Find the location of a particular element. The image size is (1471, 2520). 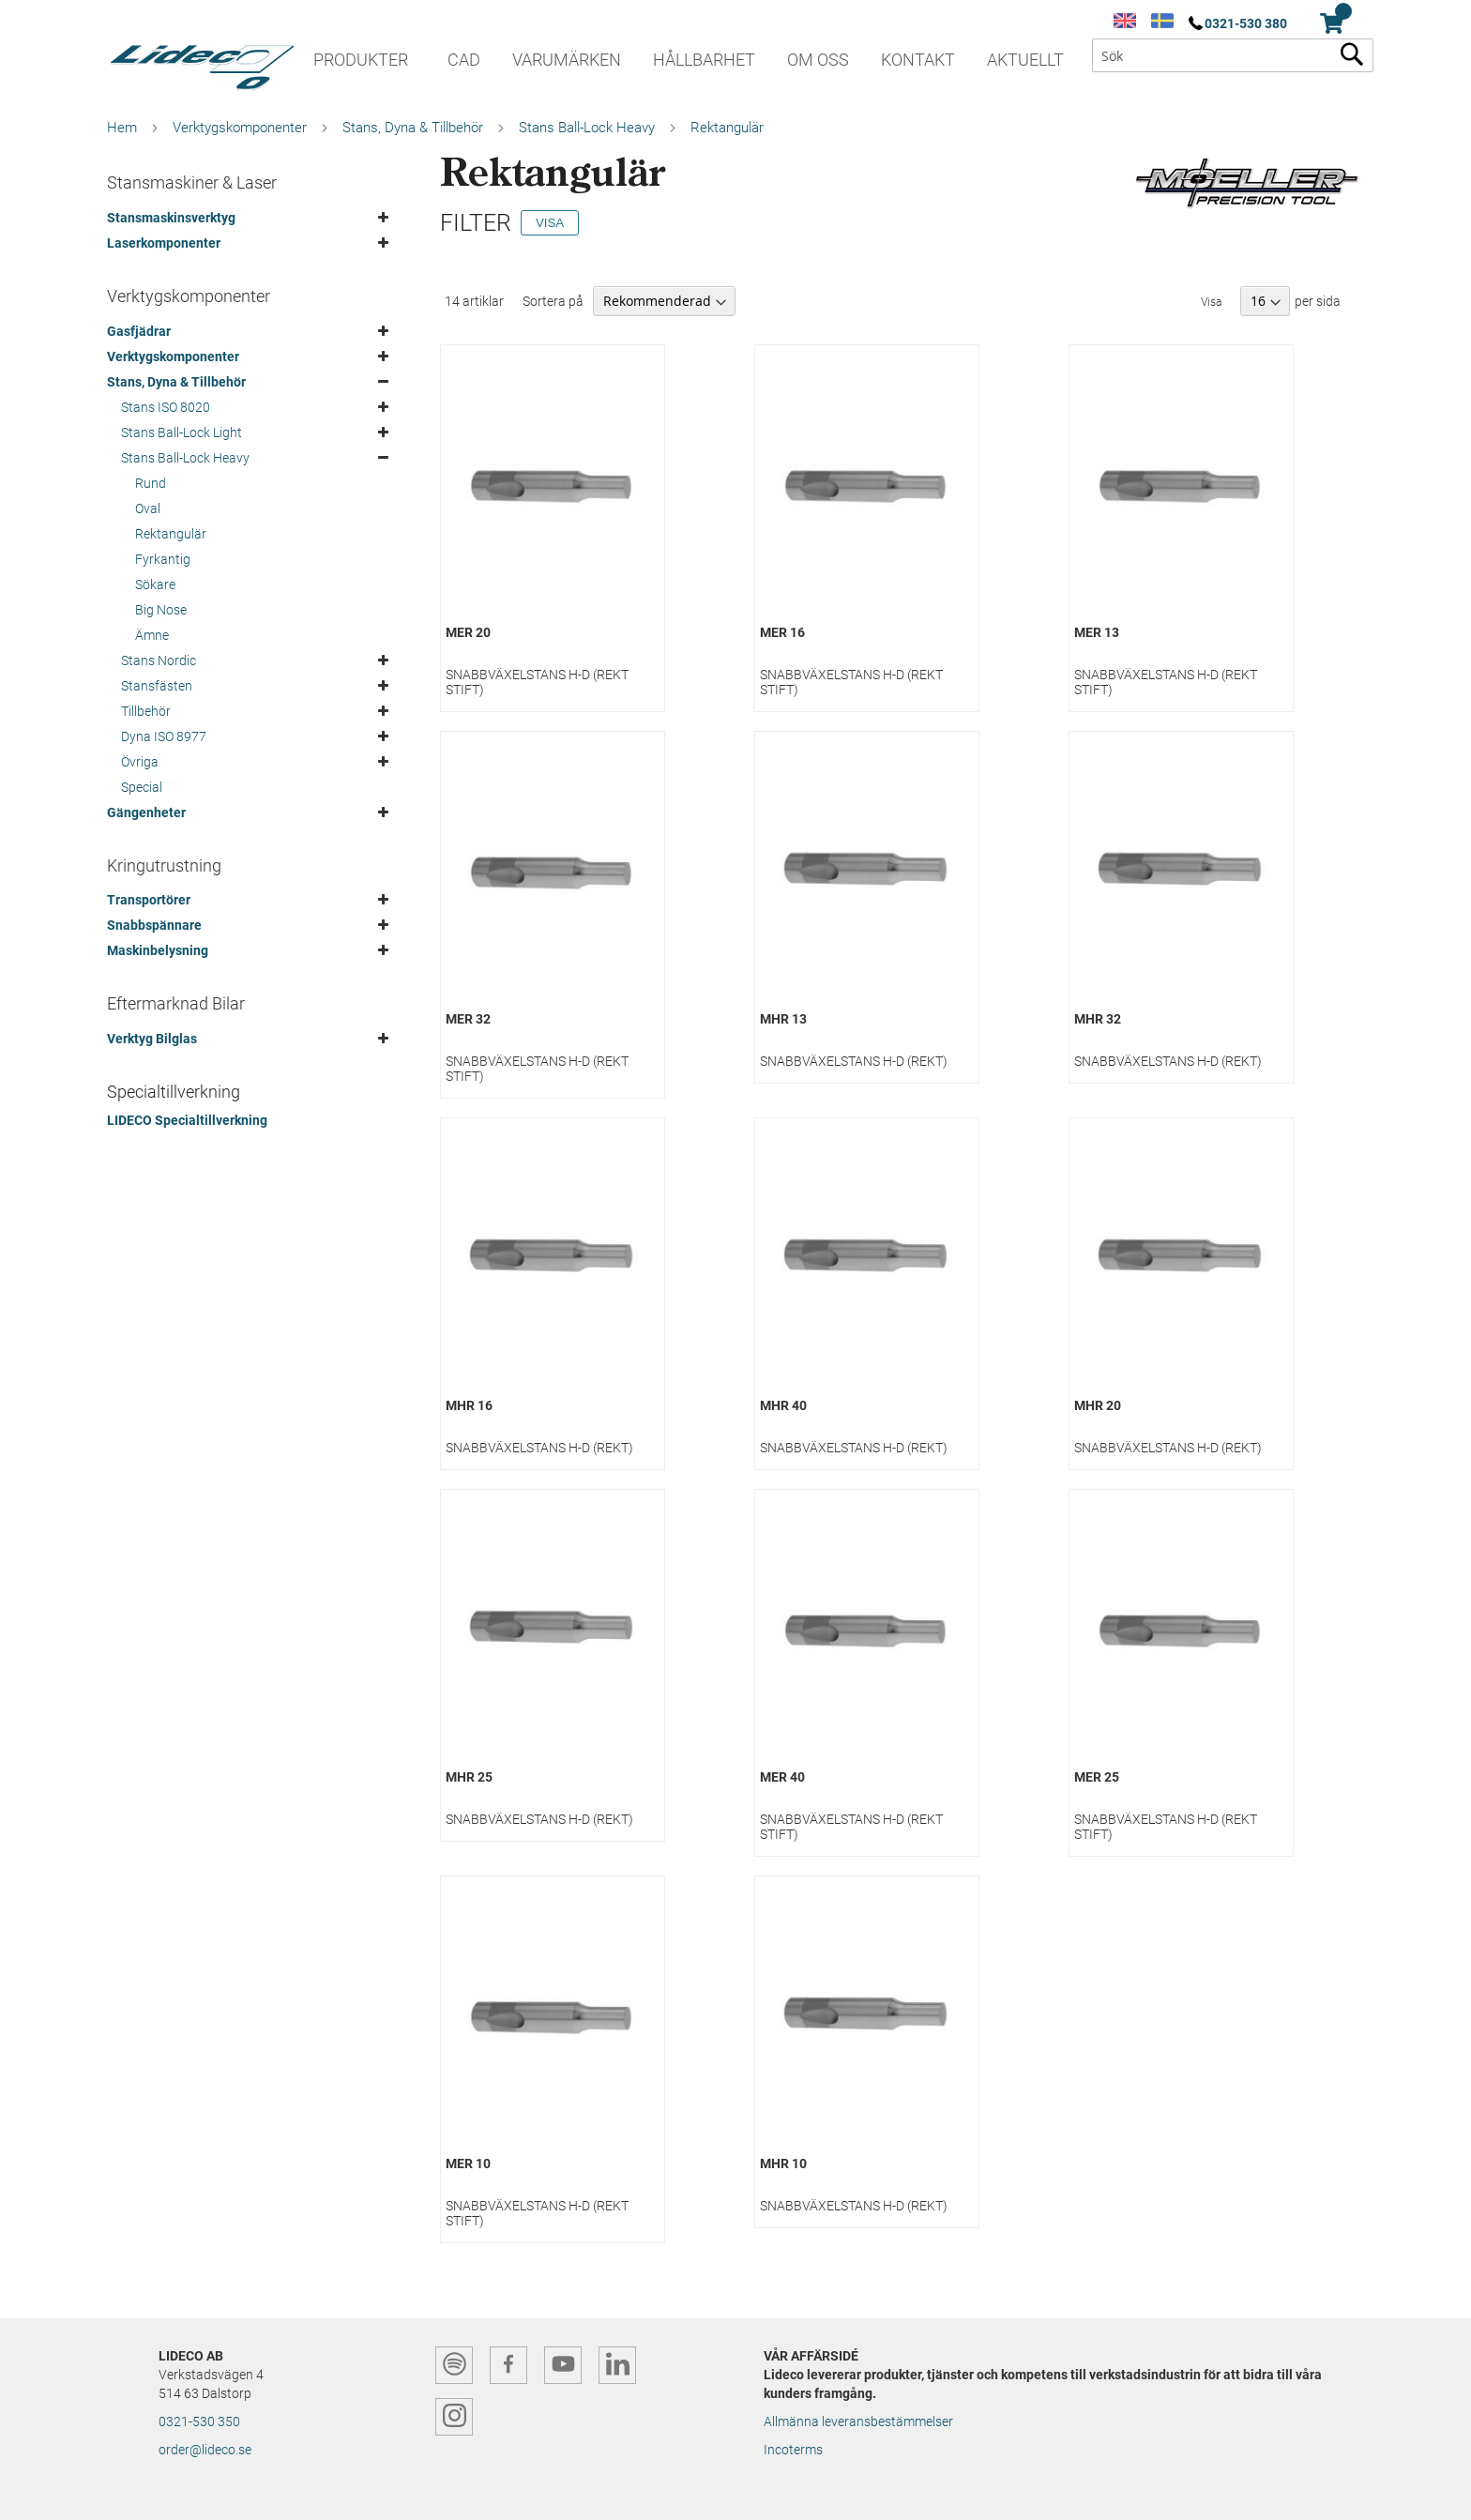

Maskinbelysning is located at coordinates (157, 950).